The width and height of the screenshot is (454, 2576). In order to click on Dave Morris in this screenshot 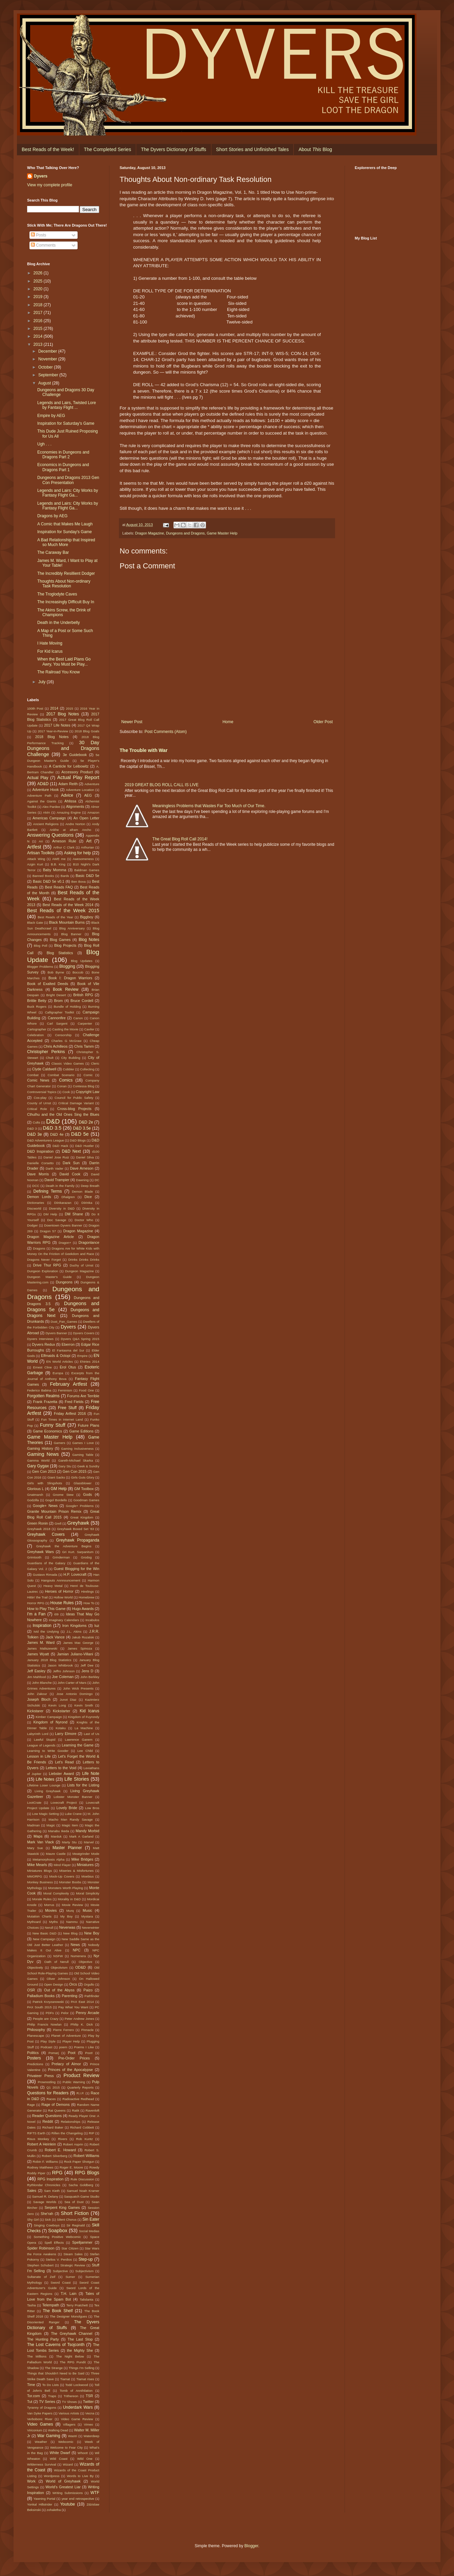, I will do `click(38, 1174)`.